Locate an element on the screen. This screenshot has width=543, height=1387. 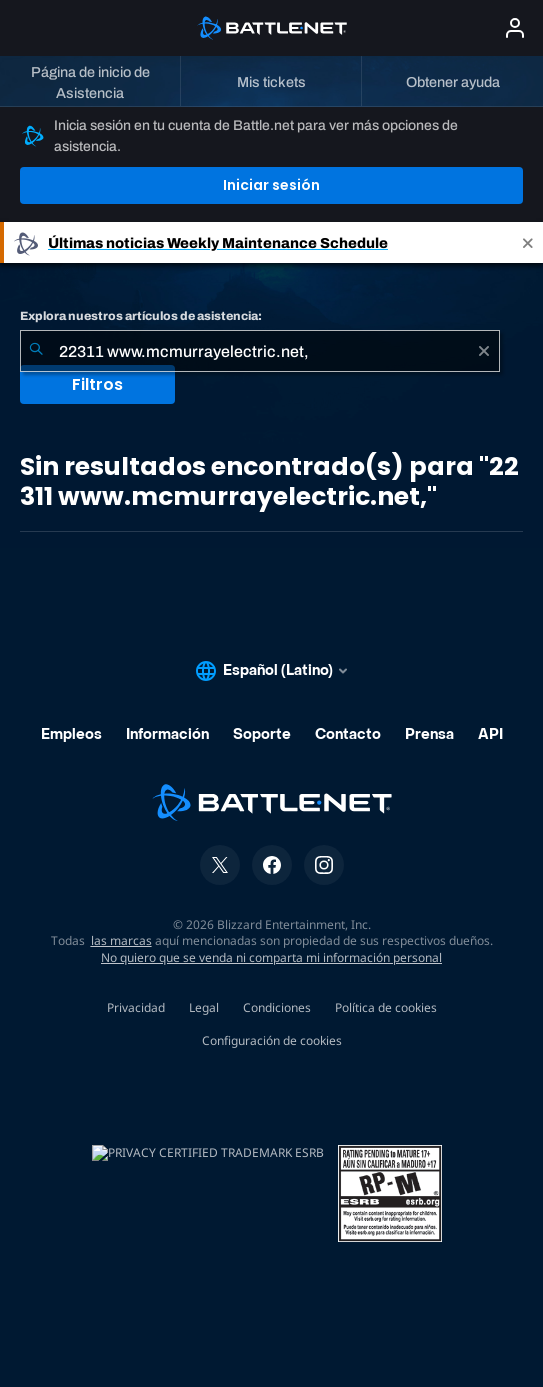
Iniciar sesión is located at coordinates (271, 185).